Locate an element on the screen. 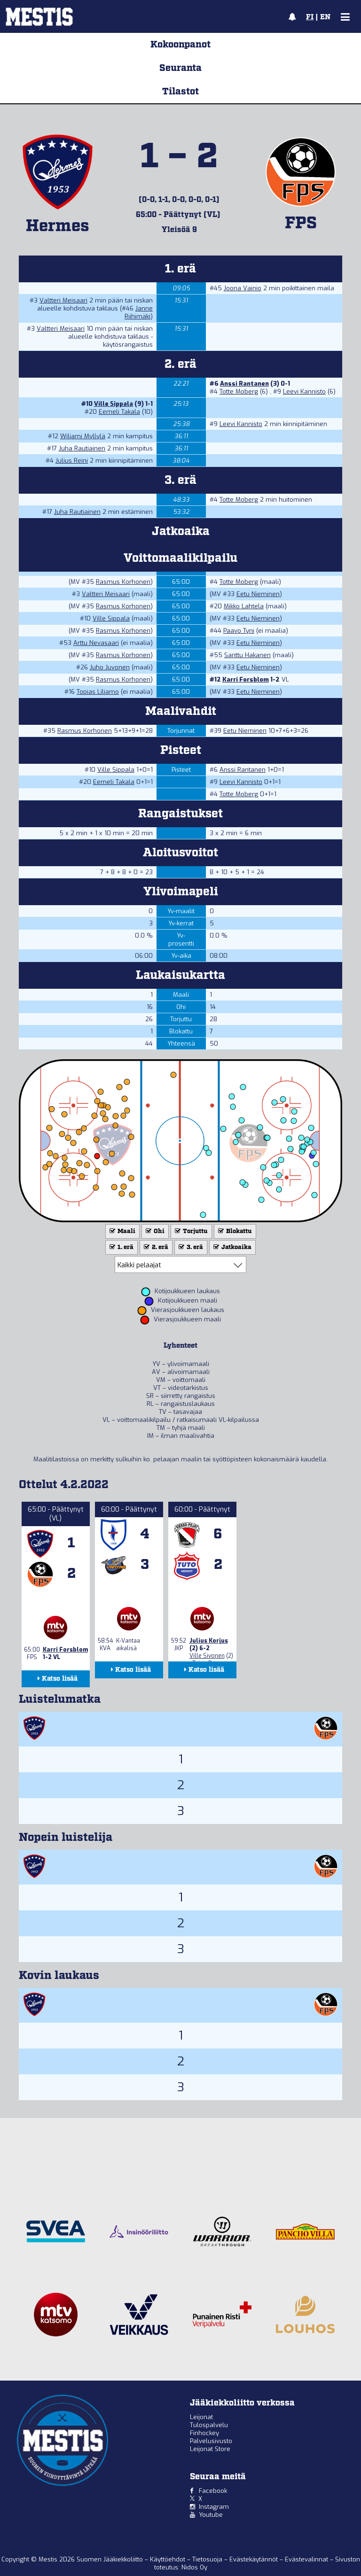 The image size is (361, 2576). Ville Sippala is located at coordinates (113, 404).